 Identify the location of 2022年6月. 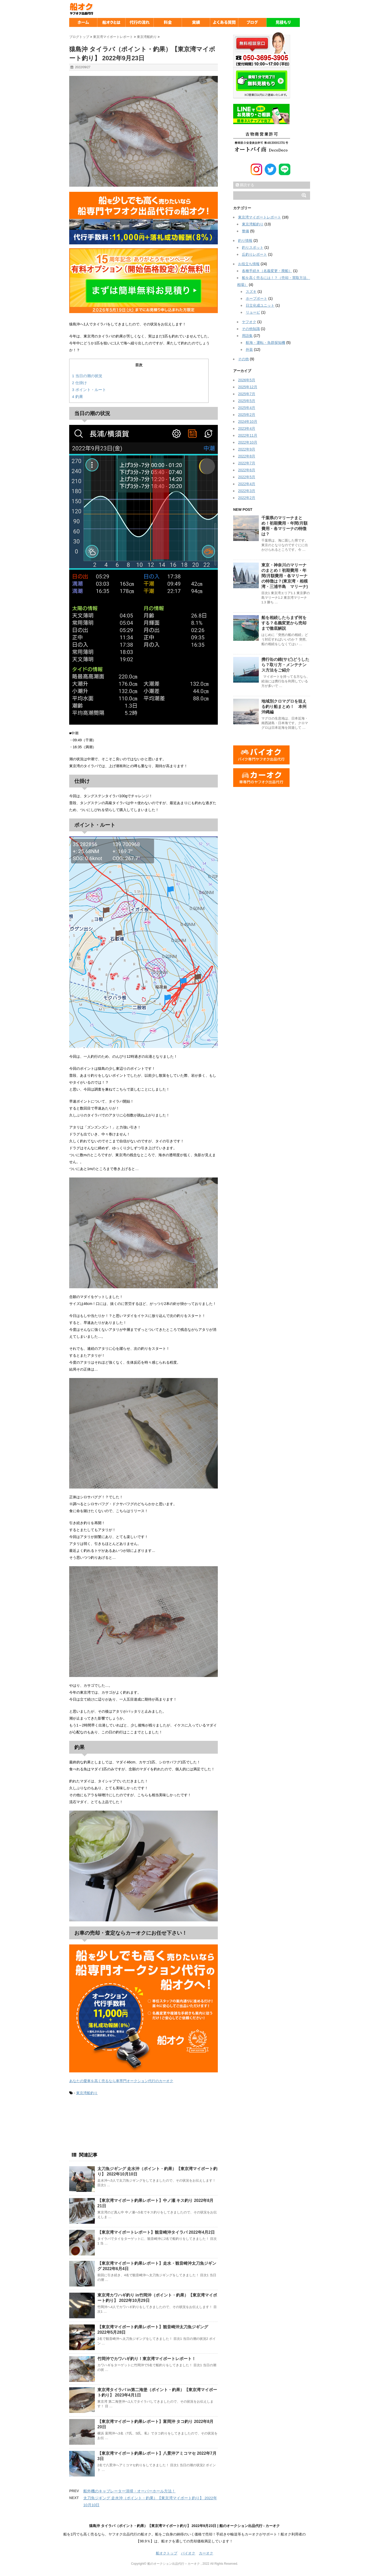
(246, 470).